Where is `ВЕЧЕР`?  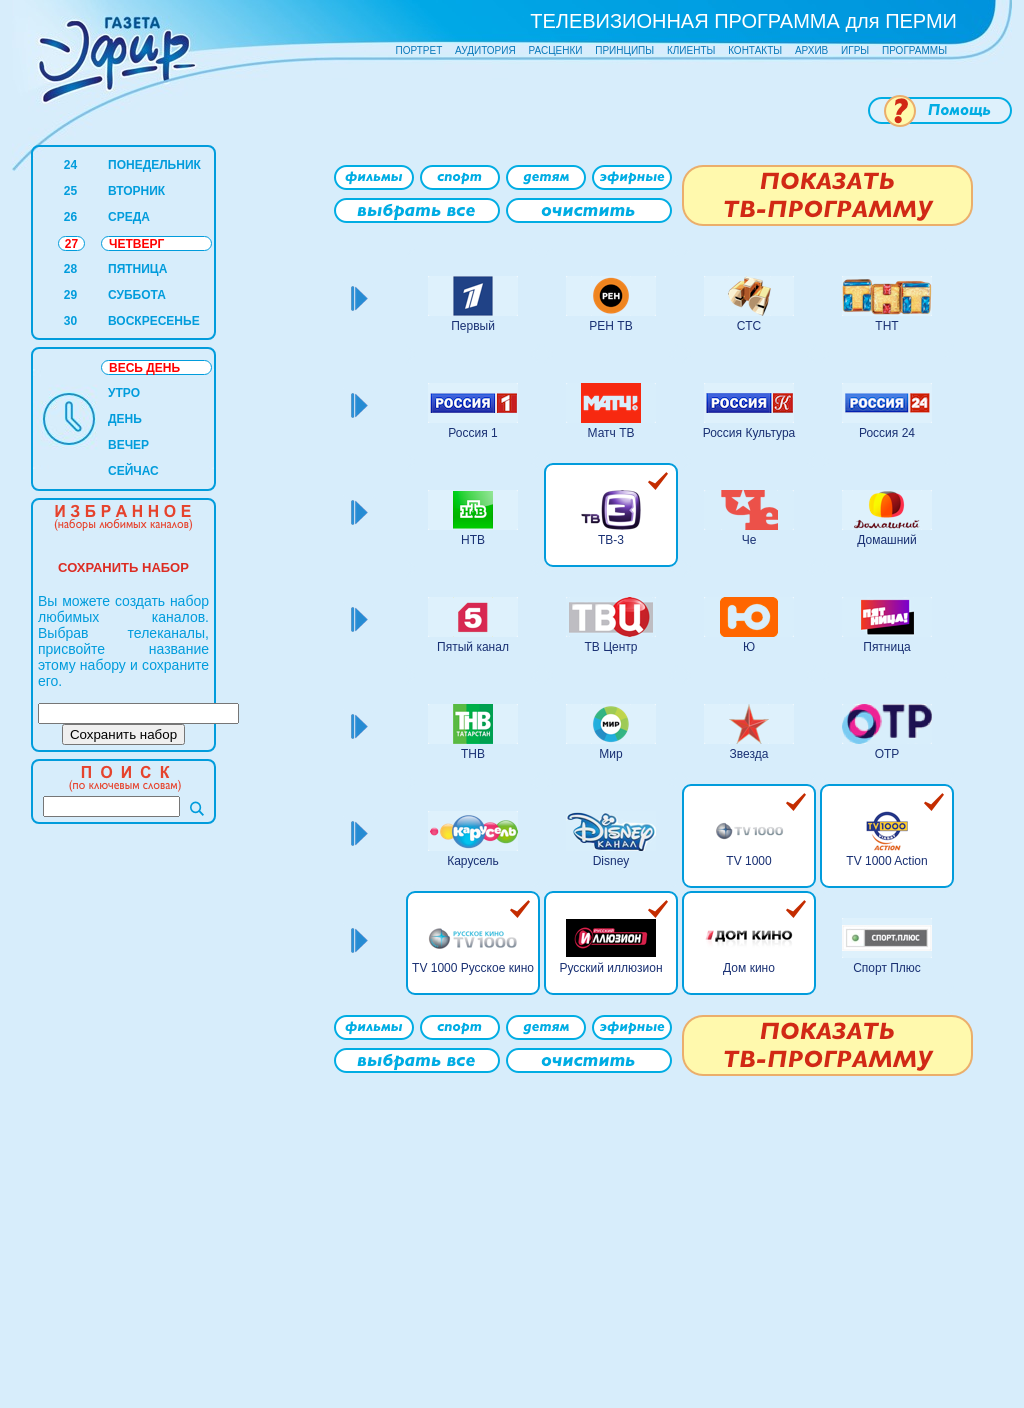 ВЕЧЕР is located at coordinates (128, 445).